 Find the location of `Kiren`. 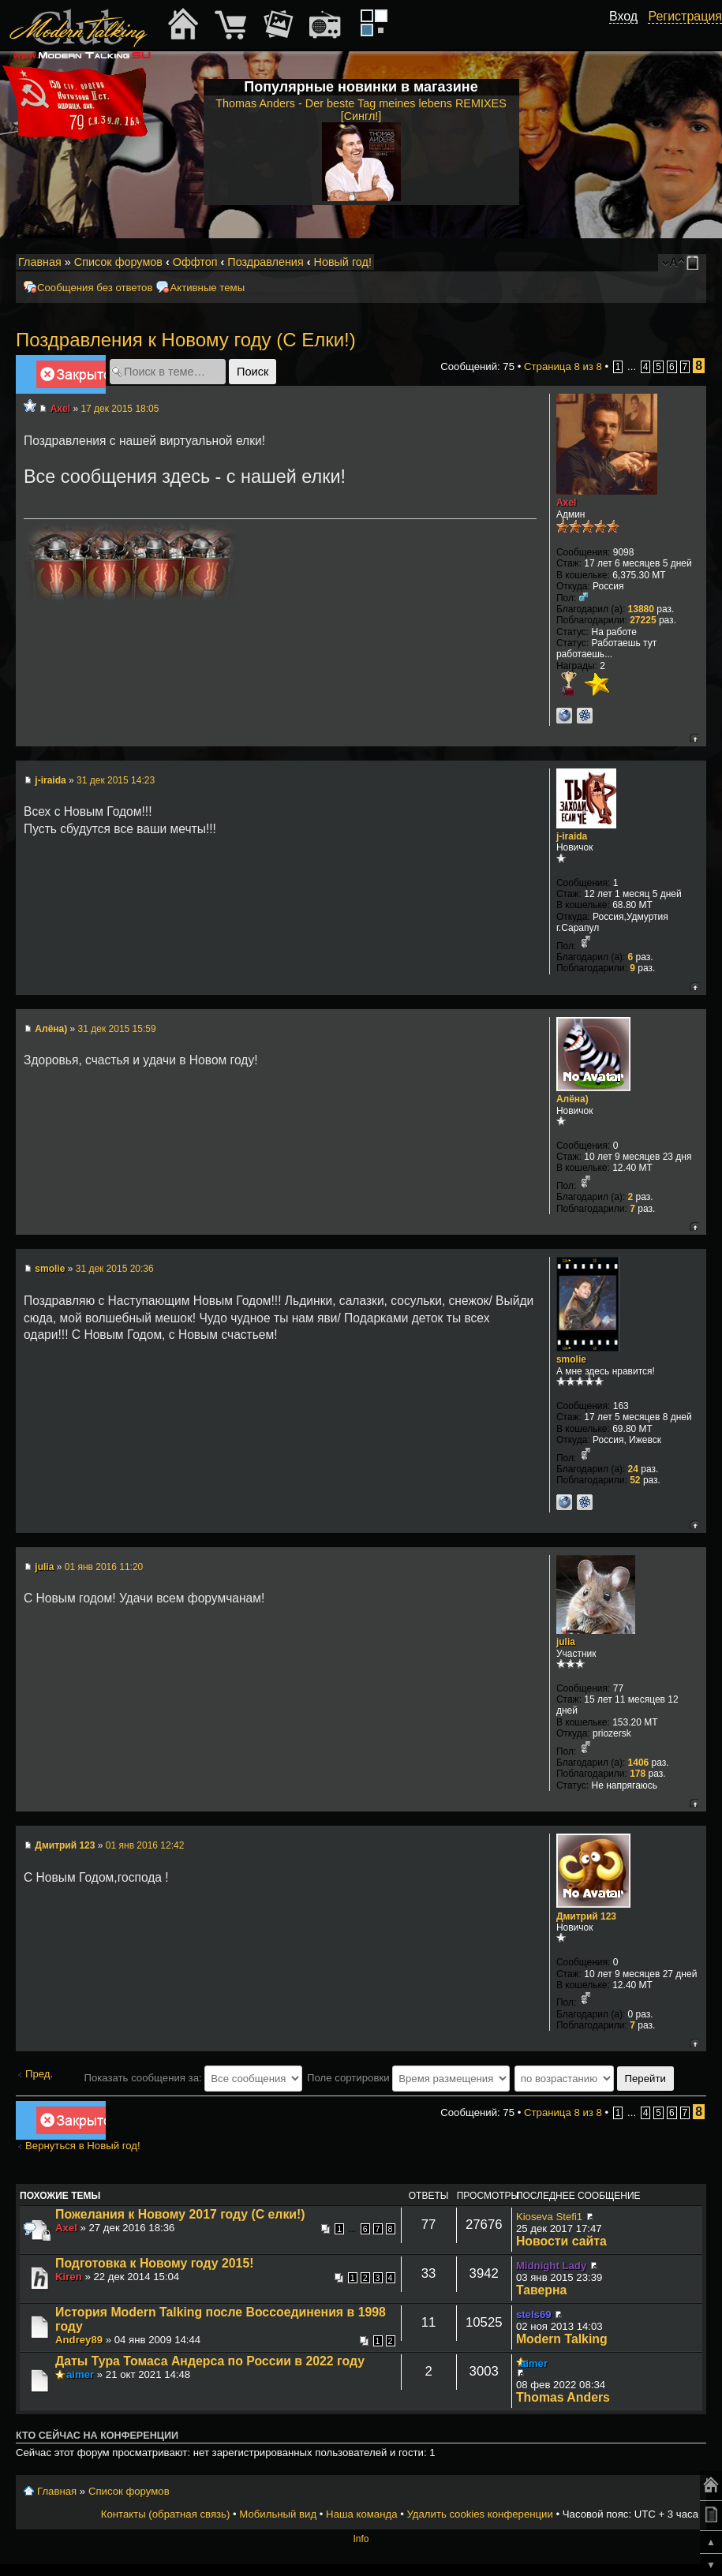

Kiren is located at coordinates (68, 2277).